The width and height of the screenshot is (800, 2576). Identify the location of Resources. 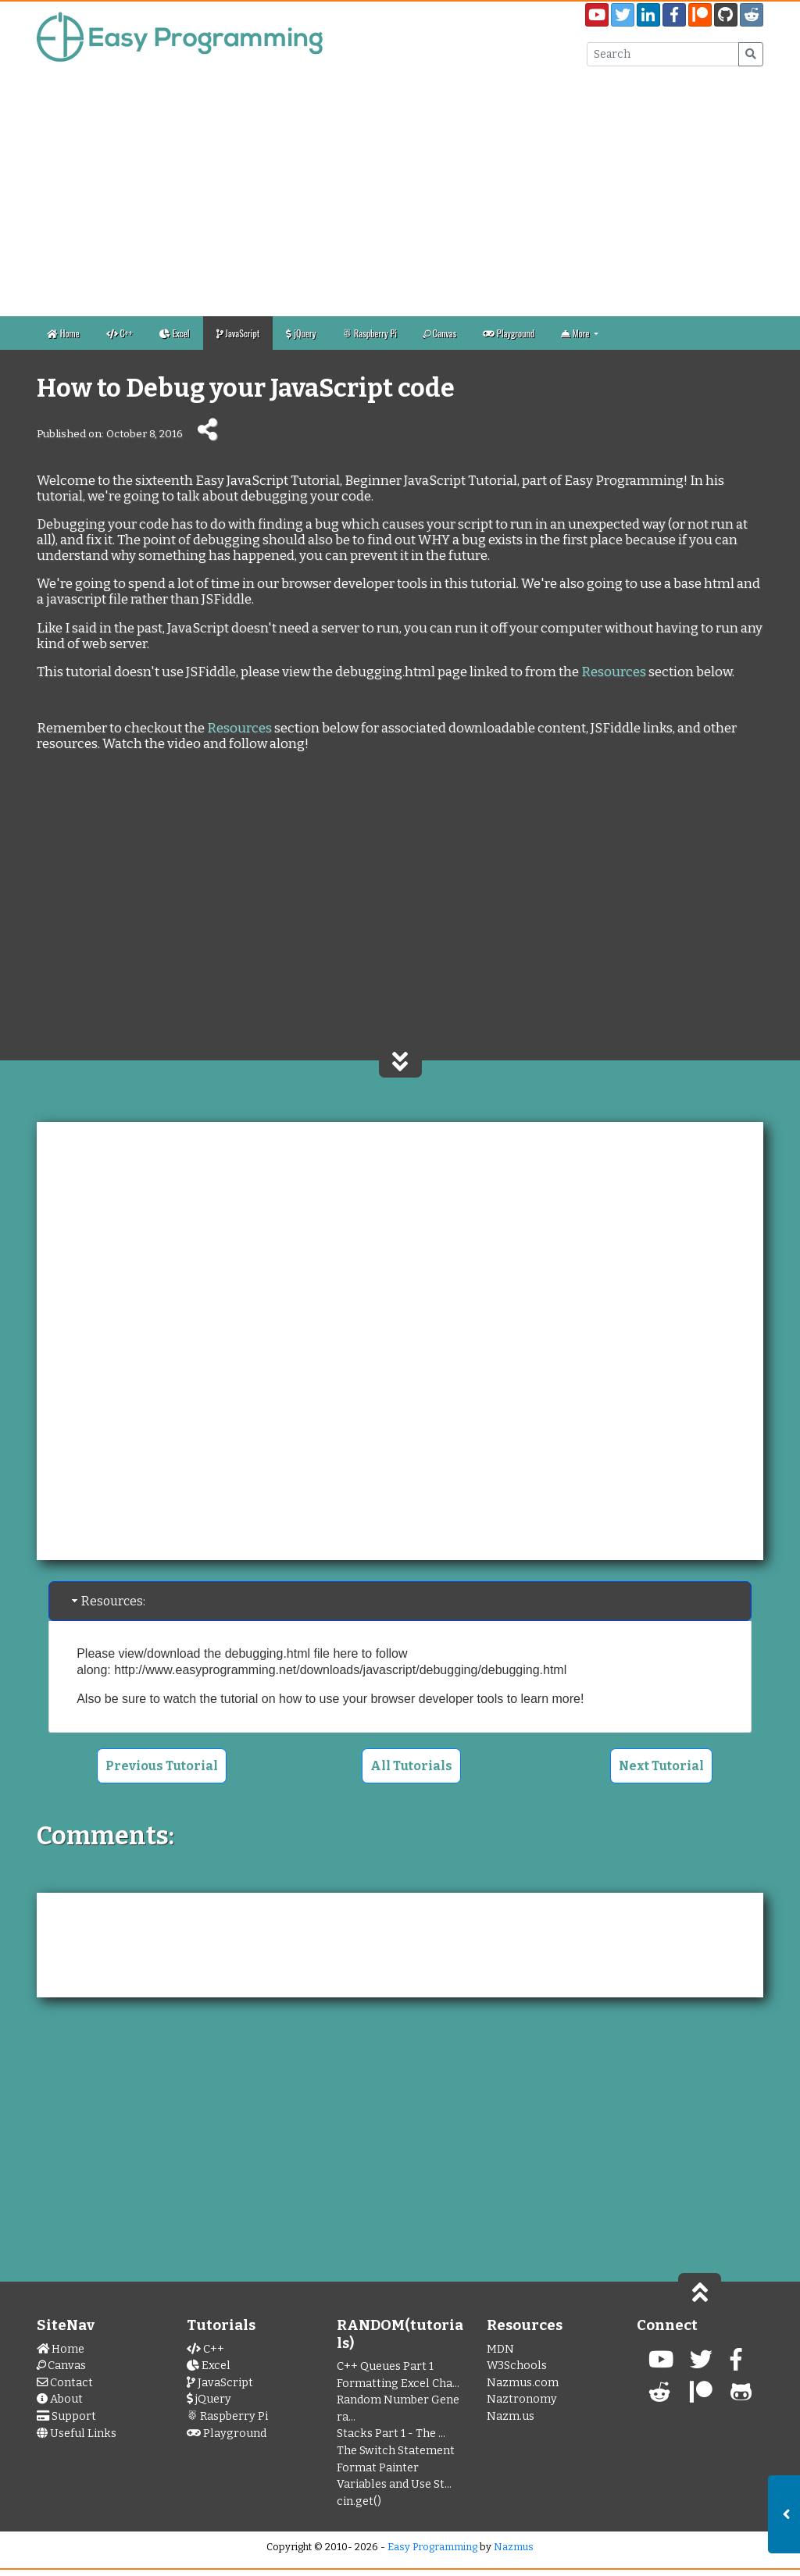
(613, 671).